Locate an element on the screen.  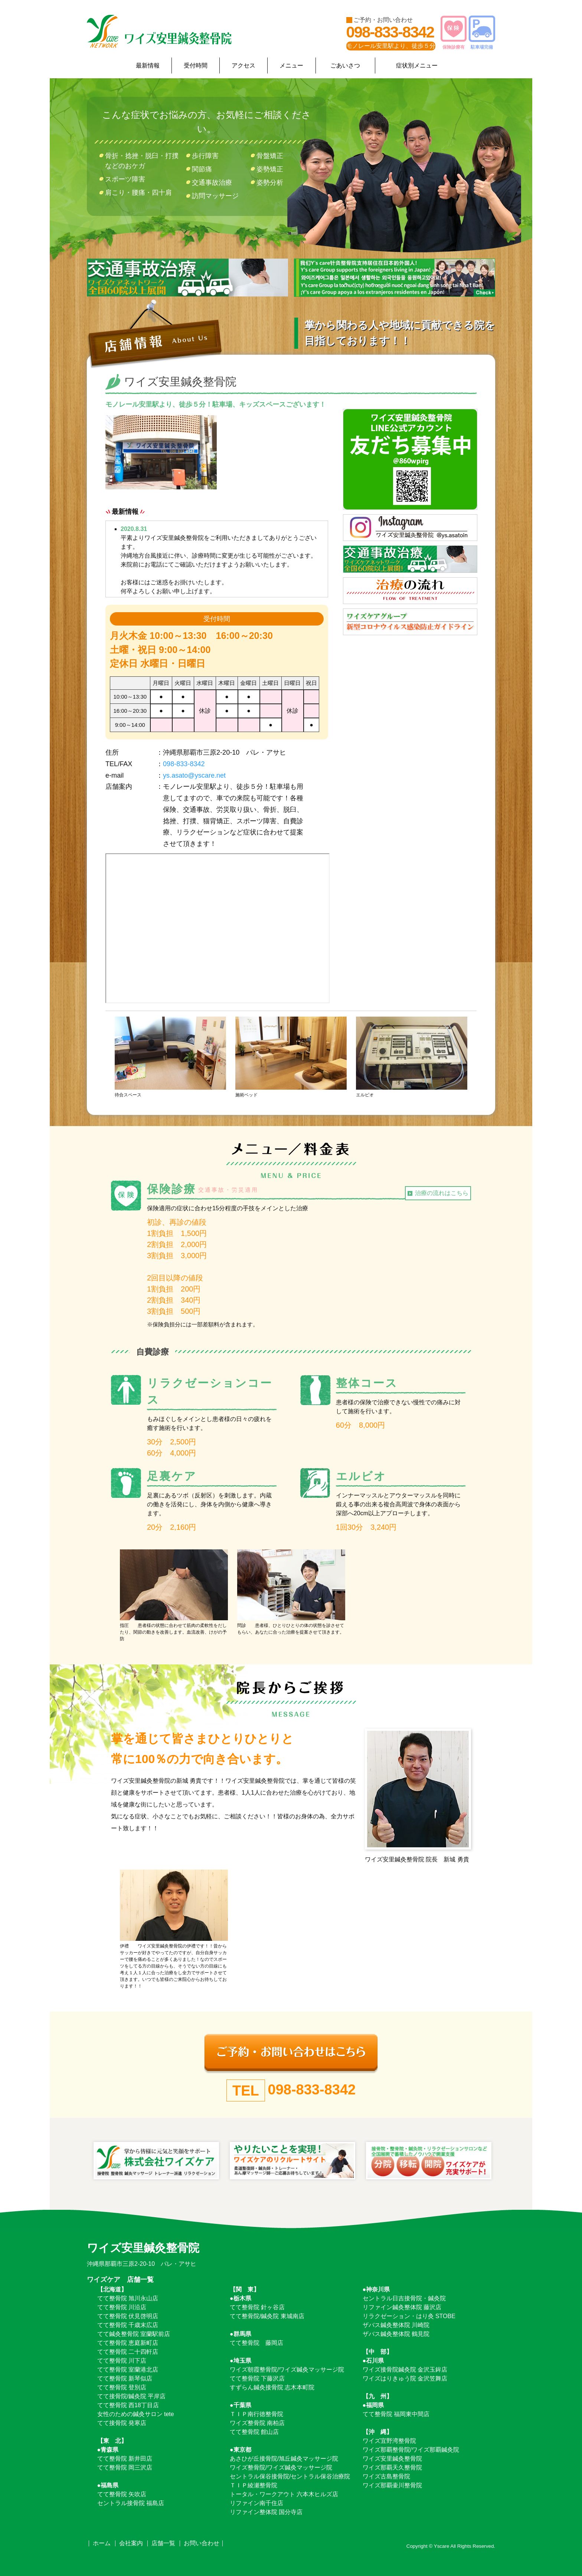
てて整骨院 新井田店 is located at coordinates (124, 2458).